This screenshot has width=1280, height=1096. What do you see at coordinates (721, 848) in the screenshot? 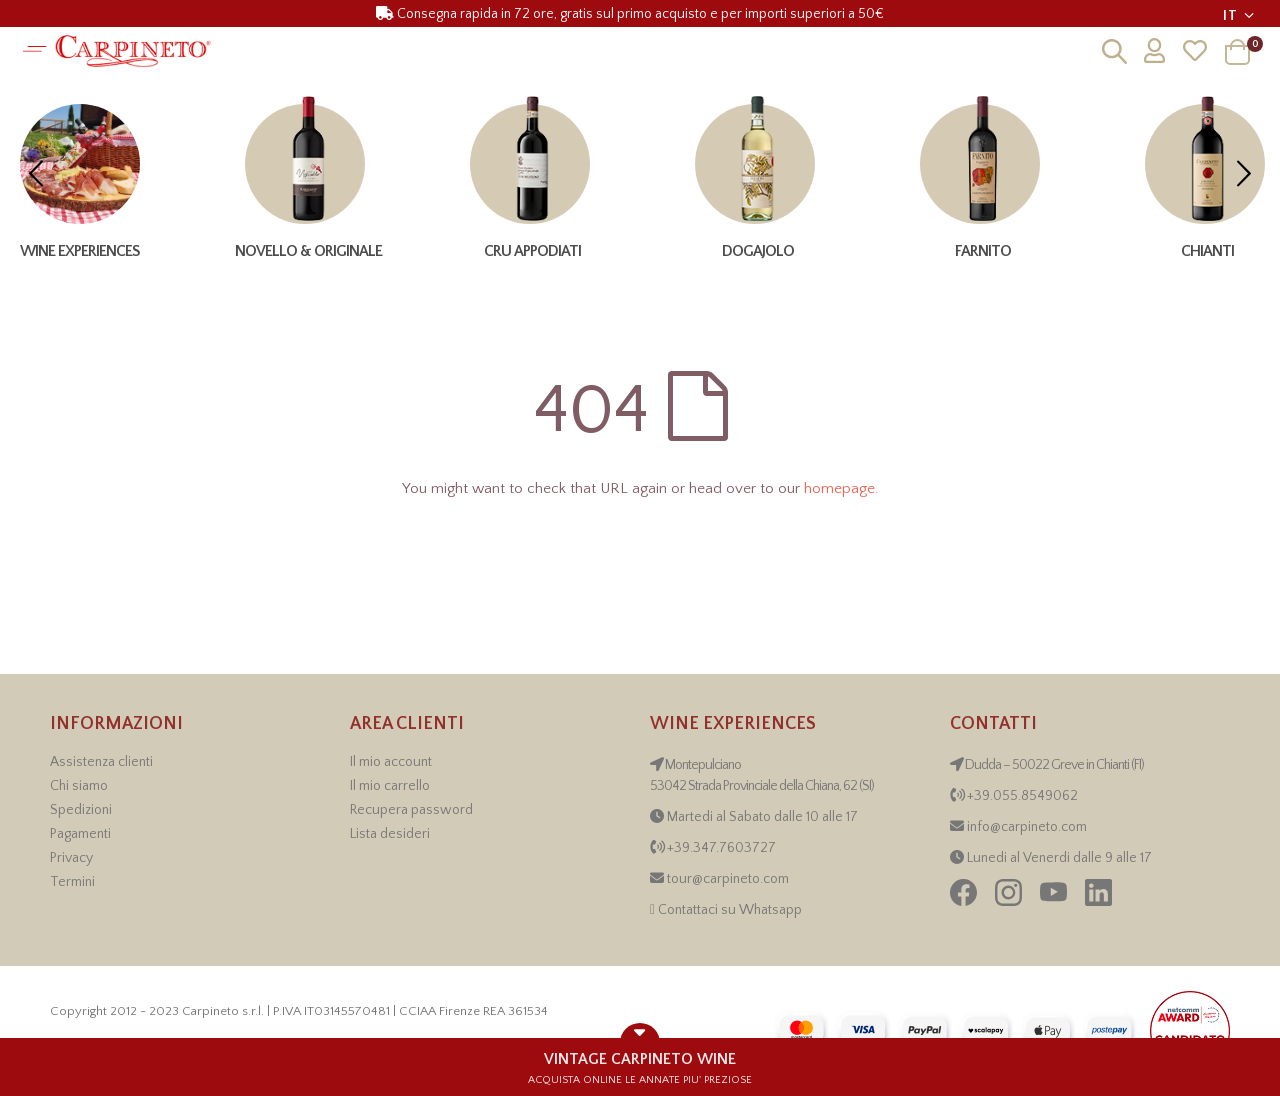
I see `+39.347.7603727` at bounding box center [721, 848].